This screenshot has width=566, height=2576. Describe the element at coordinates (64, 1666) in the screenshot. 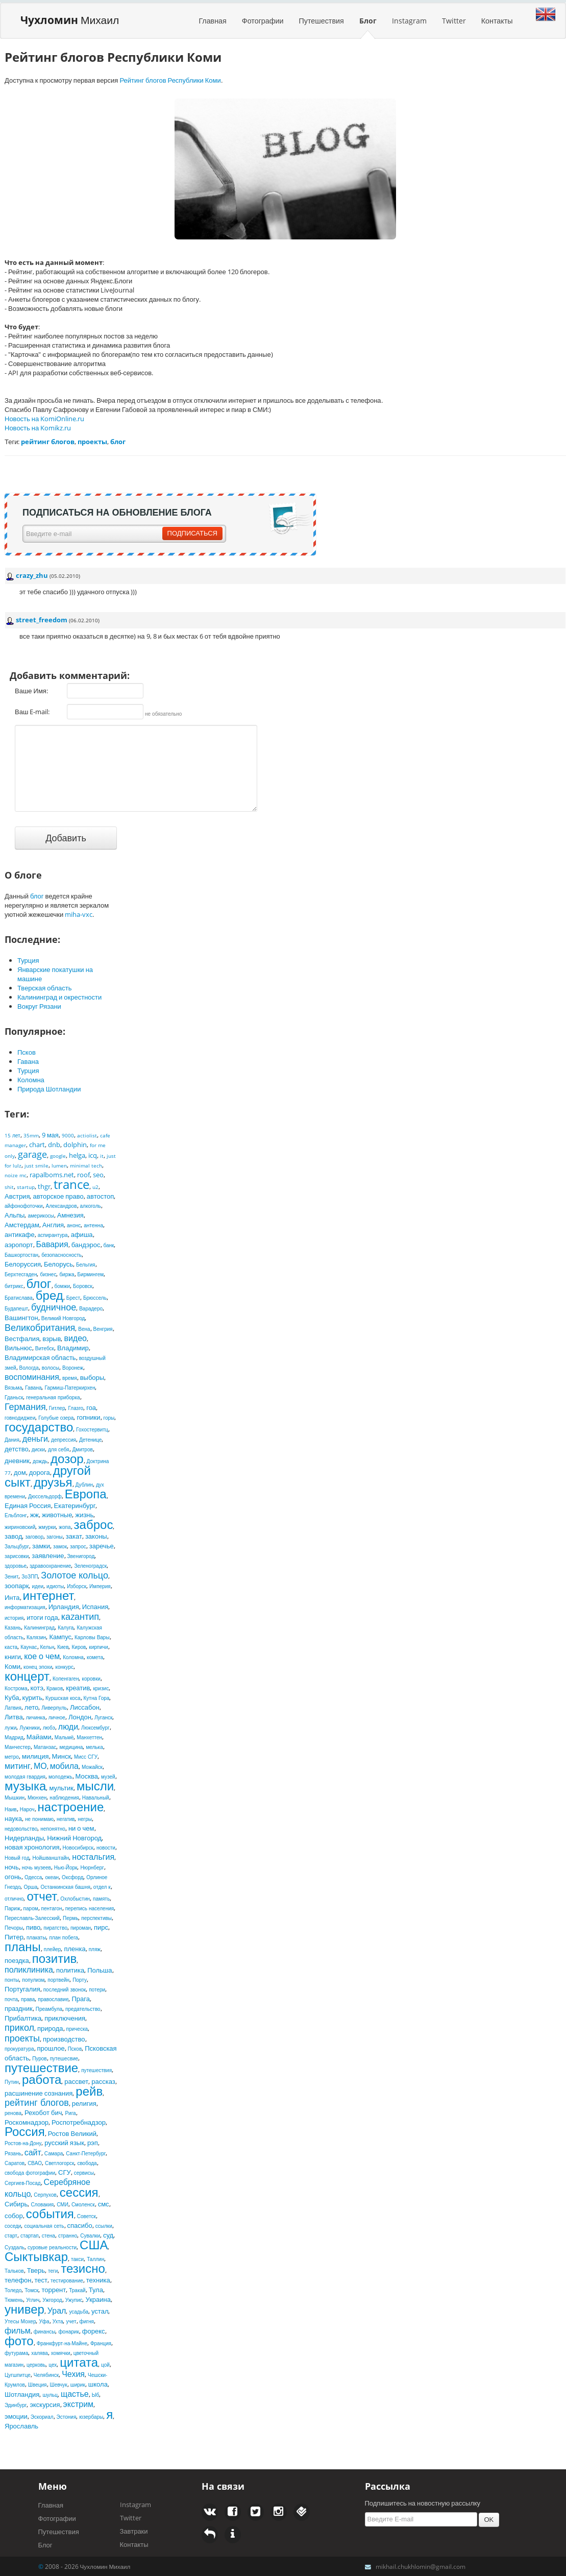

I see `конкурс` at that location.